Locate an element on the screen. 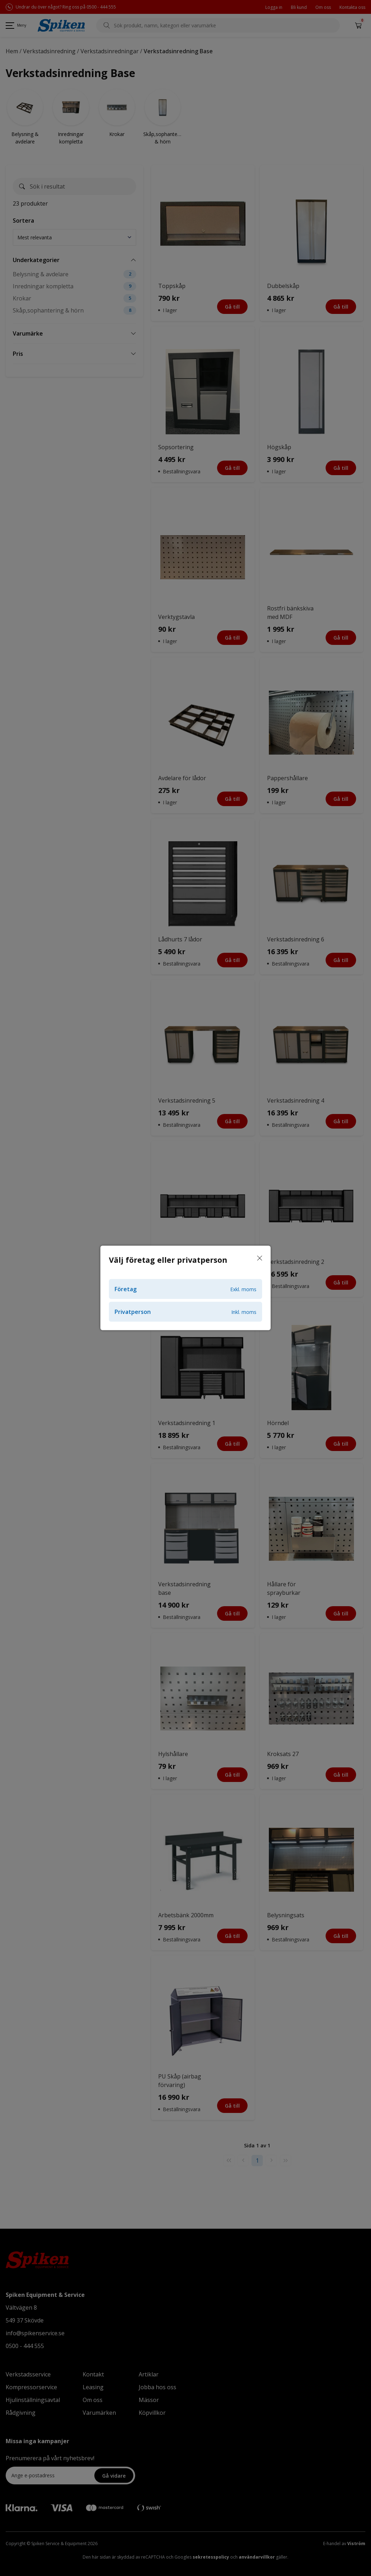 The image size is (371, 2576). [Stäng] is located at coordinates (259, 1258).